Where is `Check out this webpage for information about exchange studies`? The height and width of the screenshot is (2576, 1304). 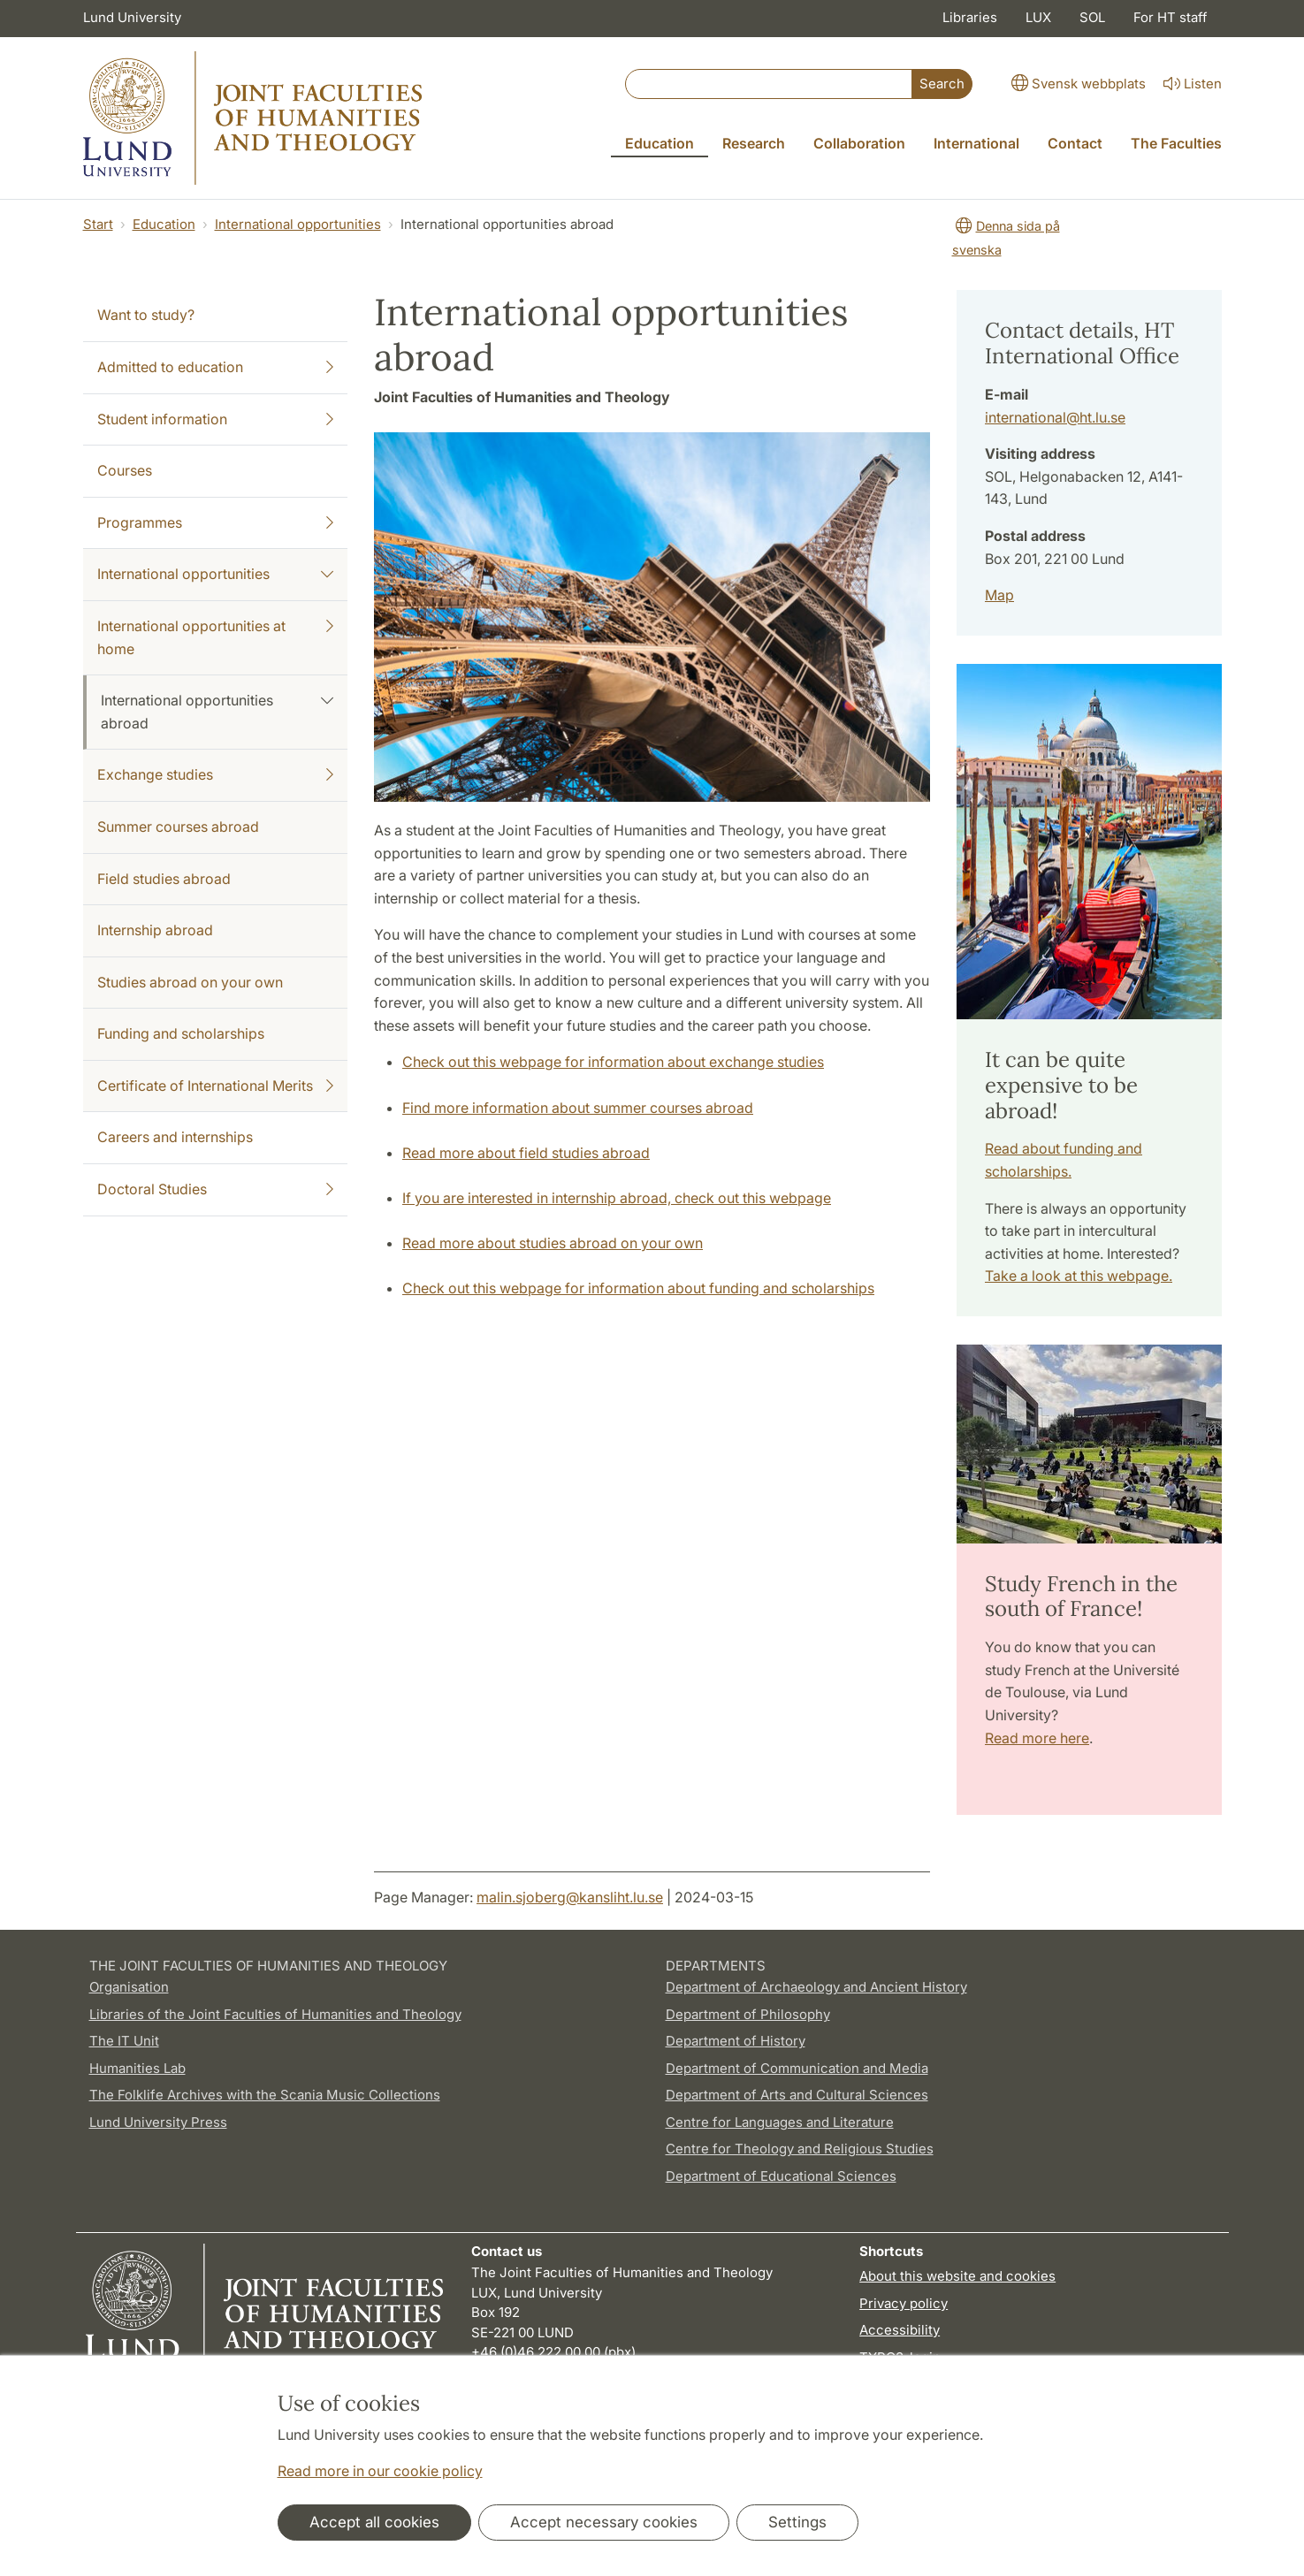
Check out this webpage for information about exchange studies is located at coordinates (613, 1062).